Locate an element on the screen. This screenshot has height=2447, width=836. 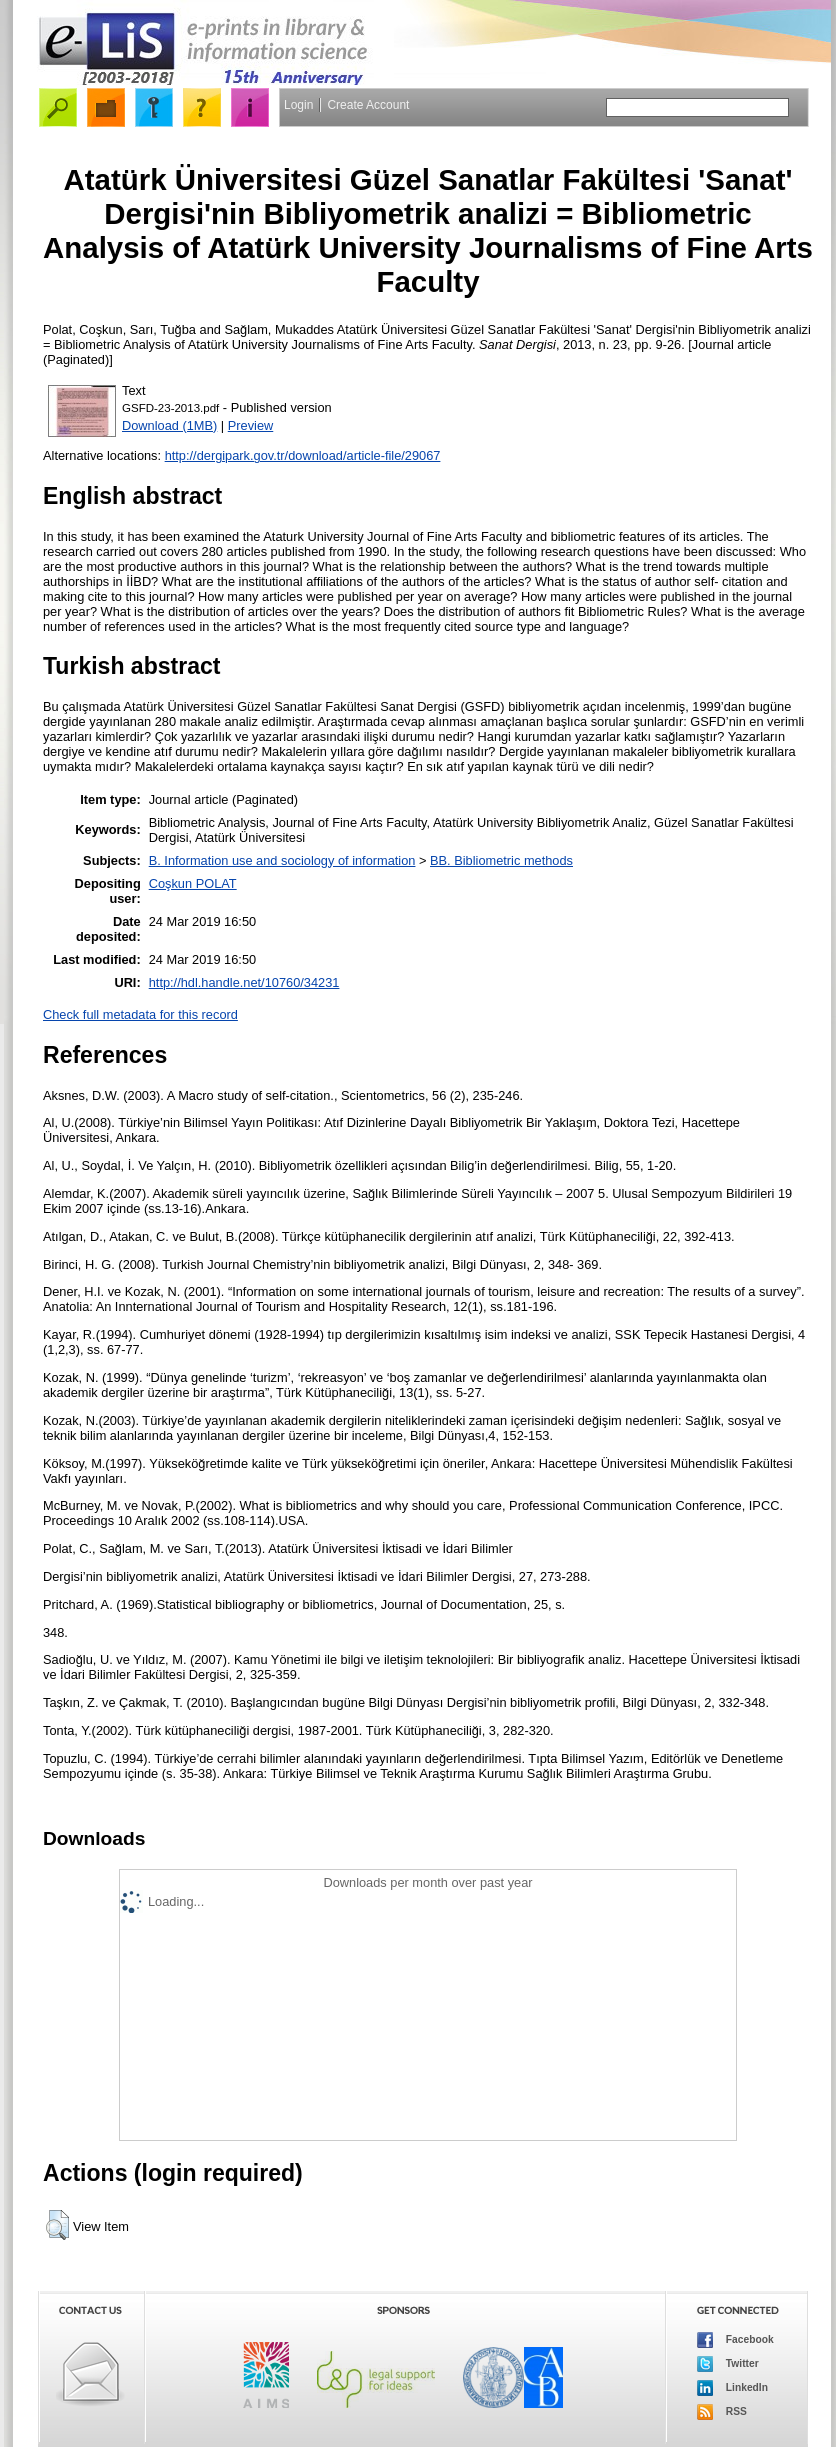
B. Information use and sociology of information is located at coordinates (282, 860).